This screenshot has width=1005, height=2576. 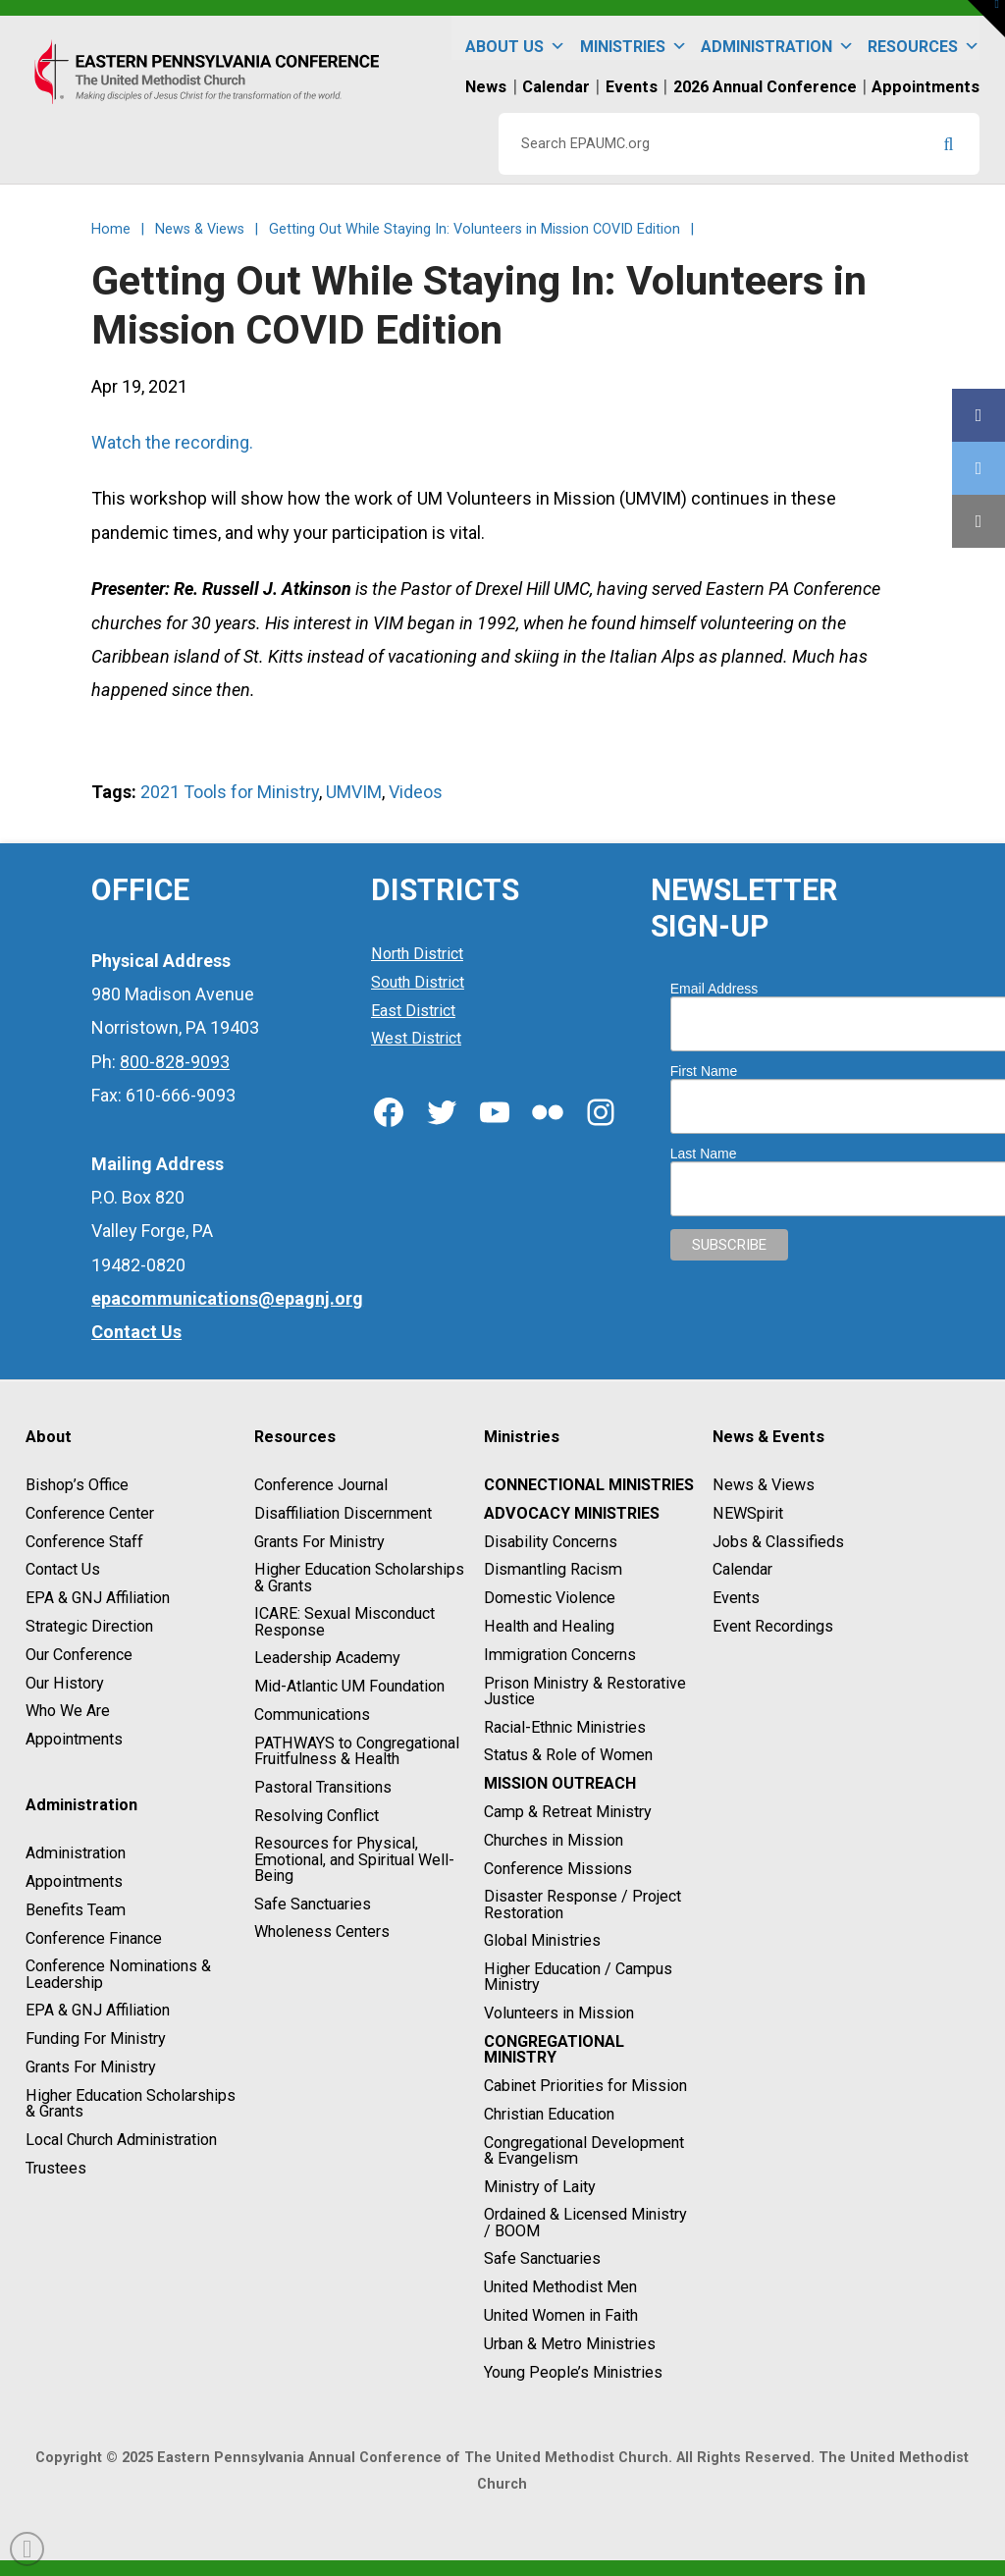 I want to click on Calendar, so click(x=742, y=1570).